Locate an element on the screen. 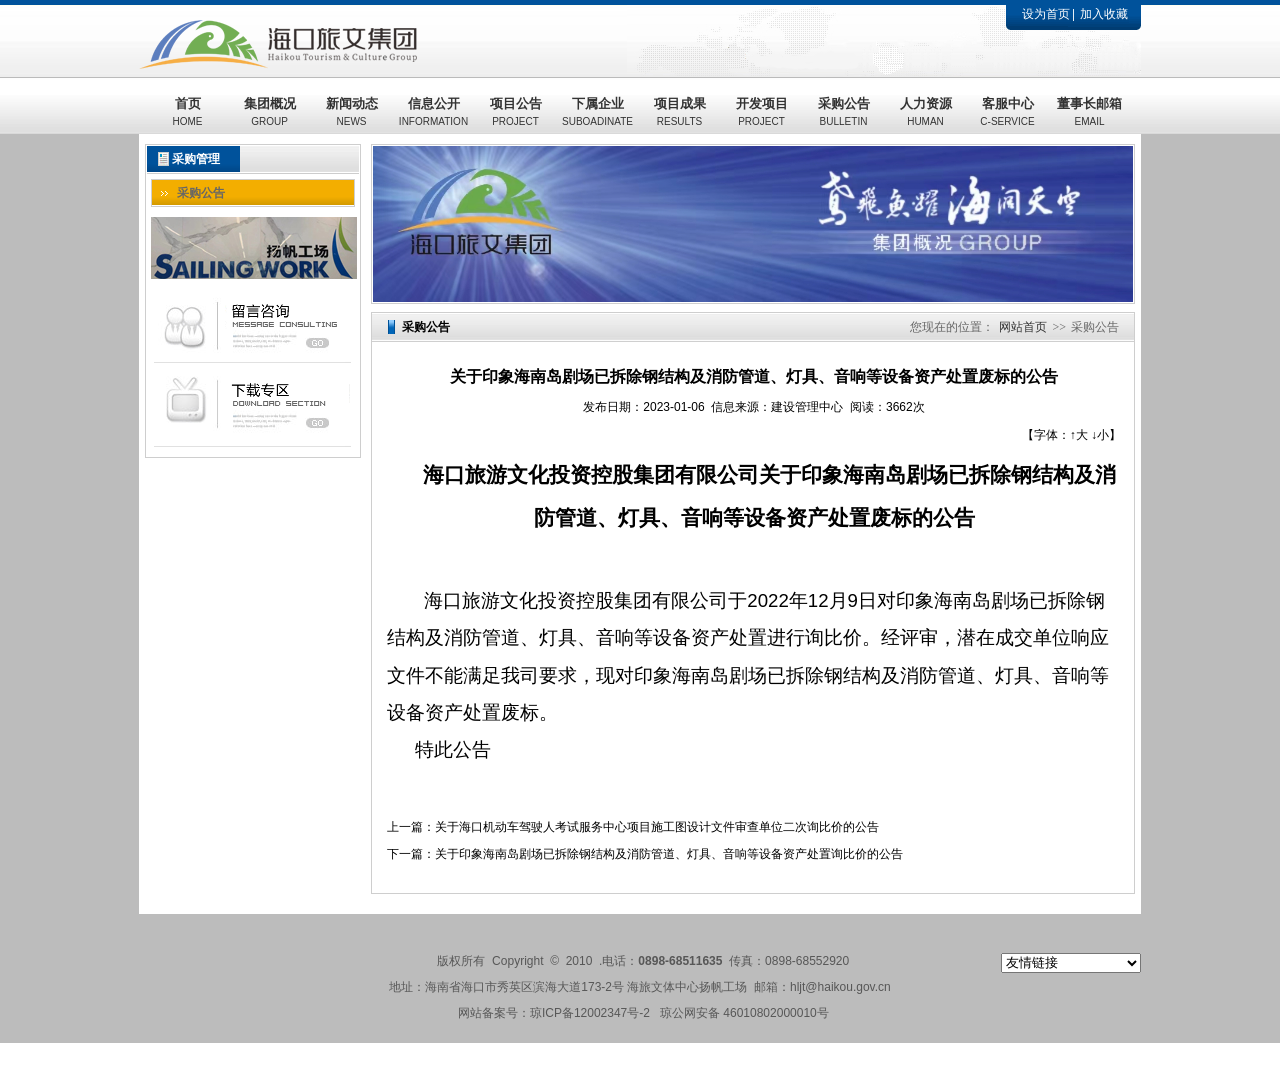 This screenshot has height=1066, width=1280. 董事长邮箱 is located at coordinates (1089, 111).